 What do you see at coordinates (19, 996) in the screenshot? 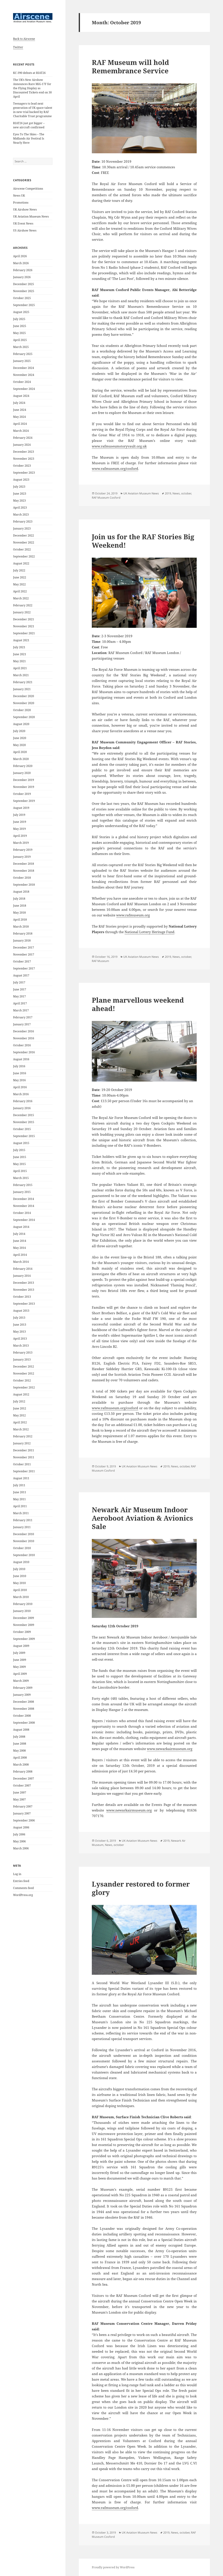
I see `May 2017` at bounding box center [19, 996].